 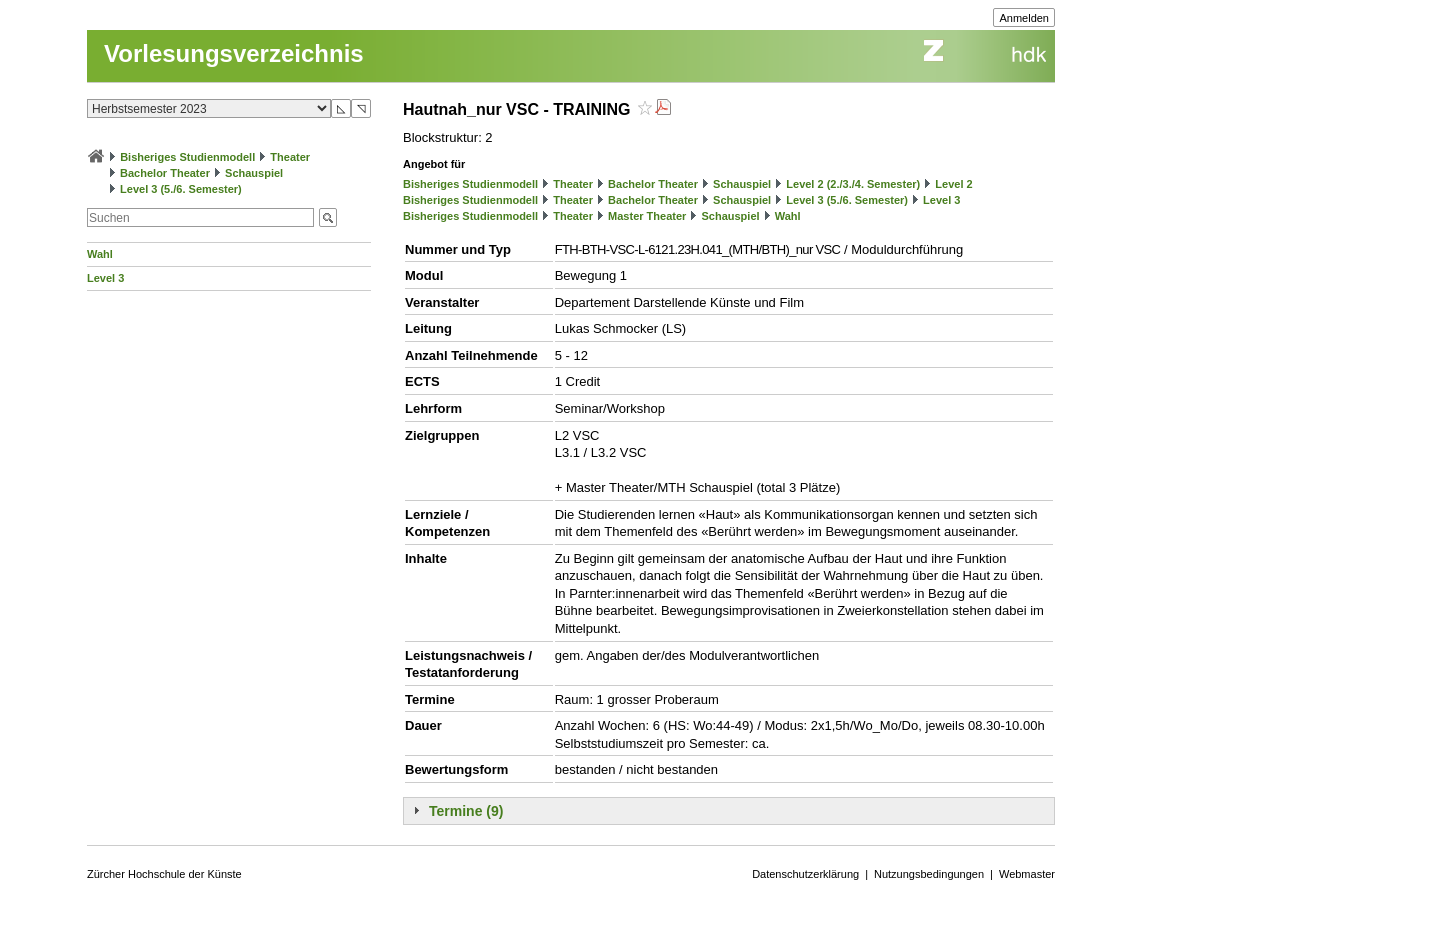 What do you see at coordinates (929, 874) in the screenshot?
I see `Nutzungsbedingungen` at bounding box center [929, 874].